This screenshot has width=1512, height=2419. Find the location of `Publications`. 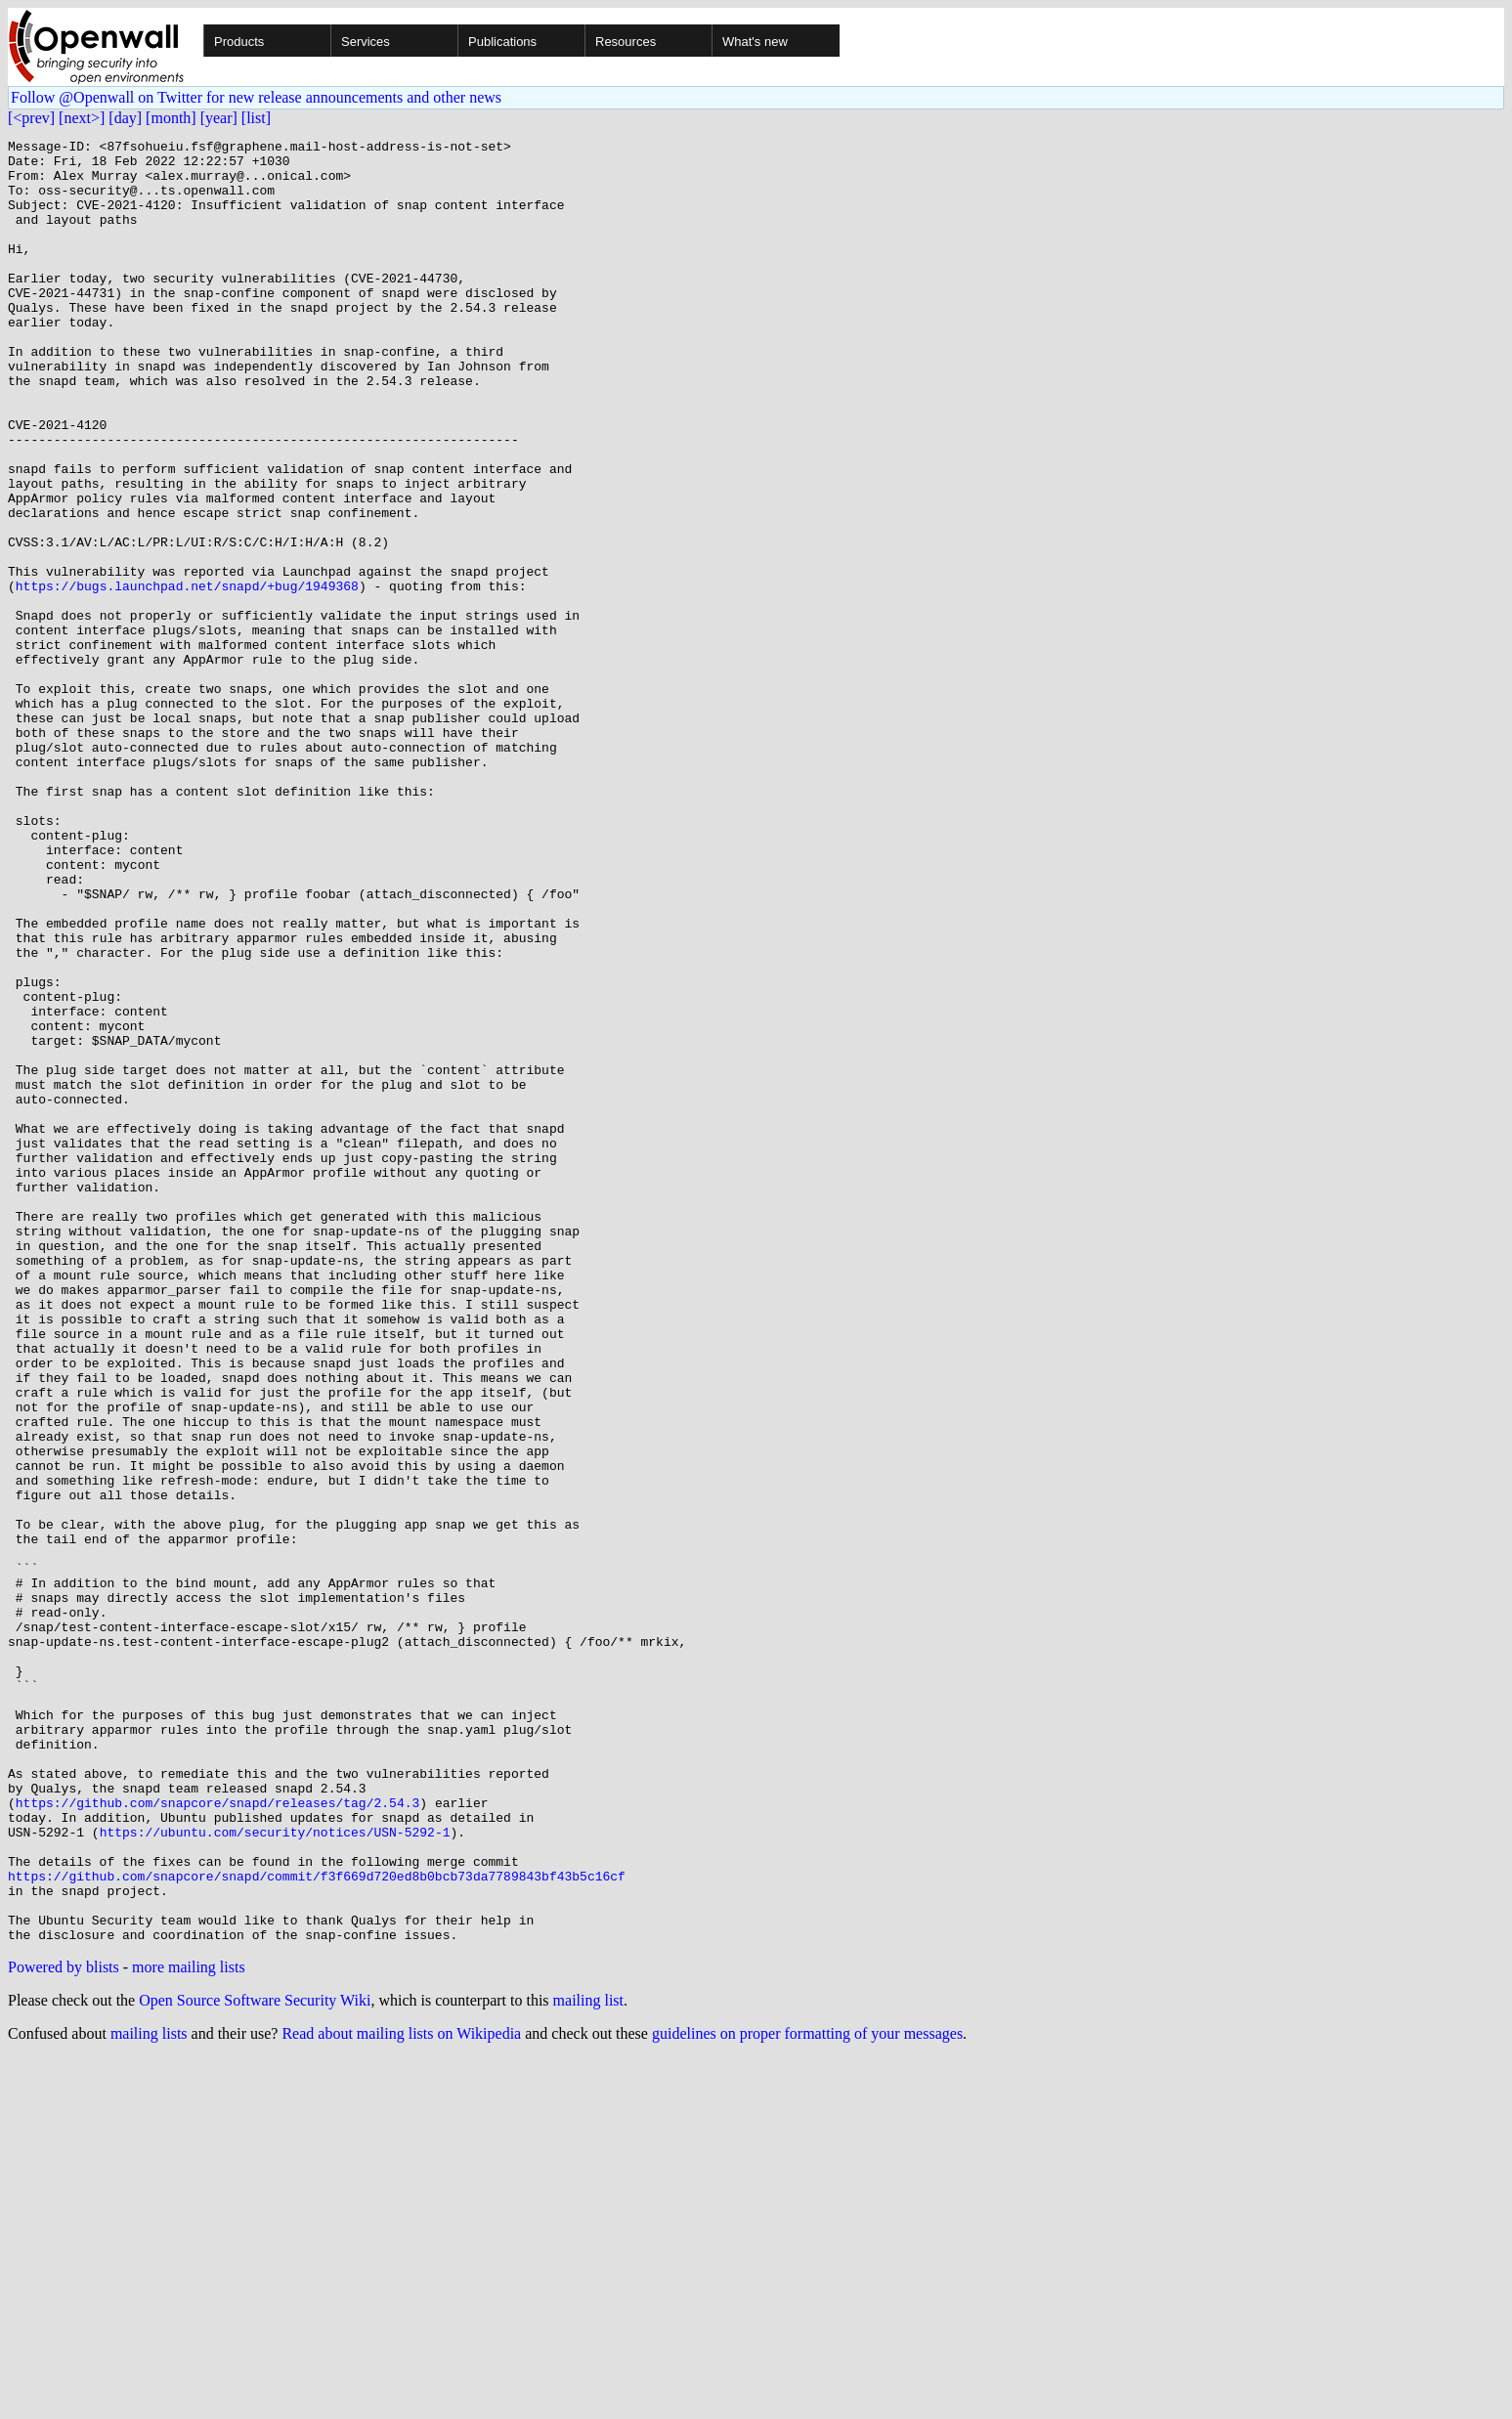

Publications is located at coordinates (502, 41).